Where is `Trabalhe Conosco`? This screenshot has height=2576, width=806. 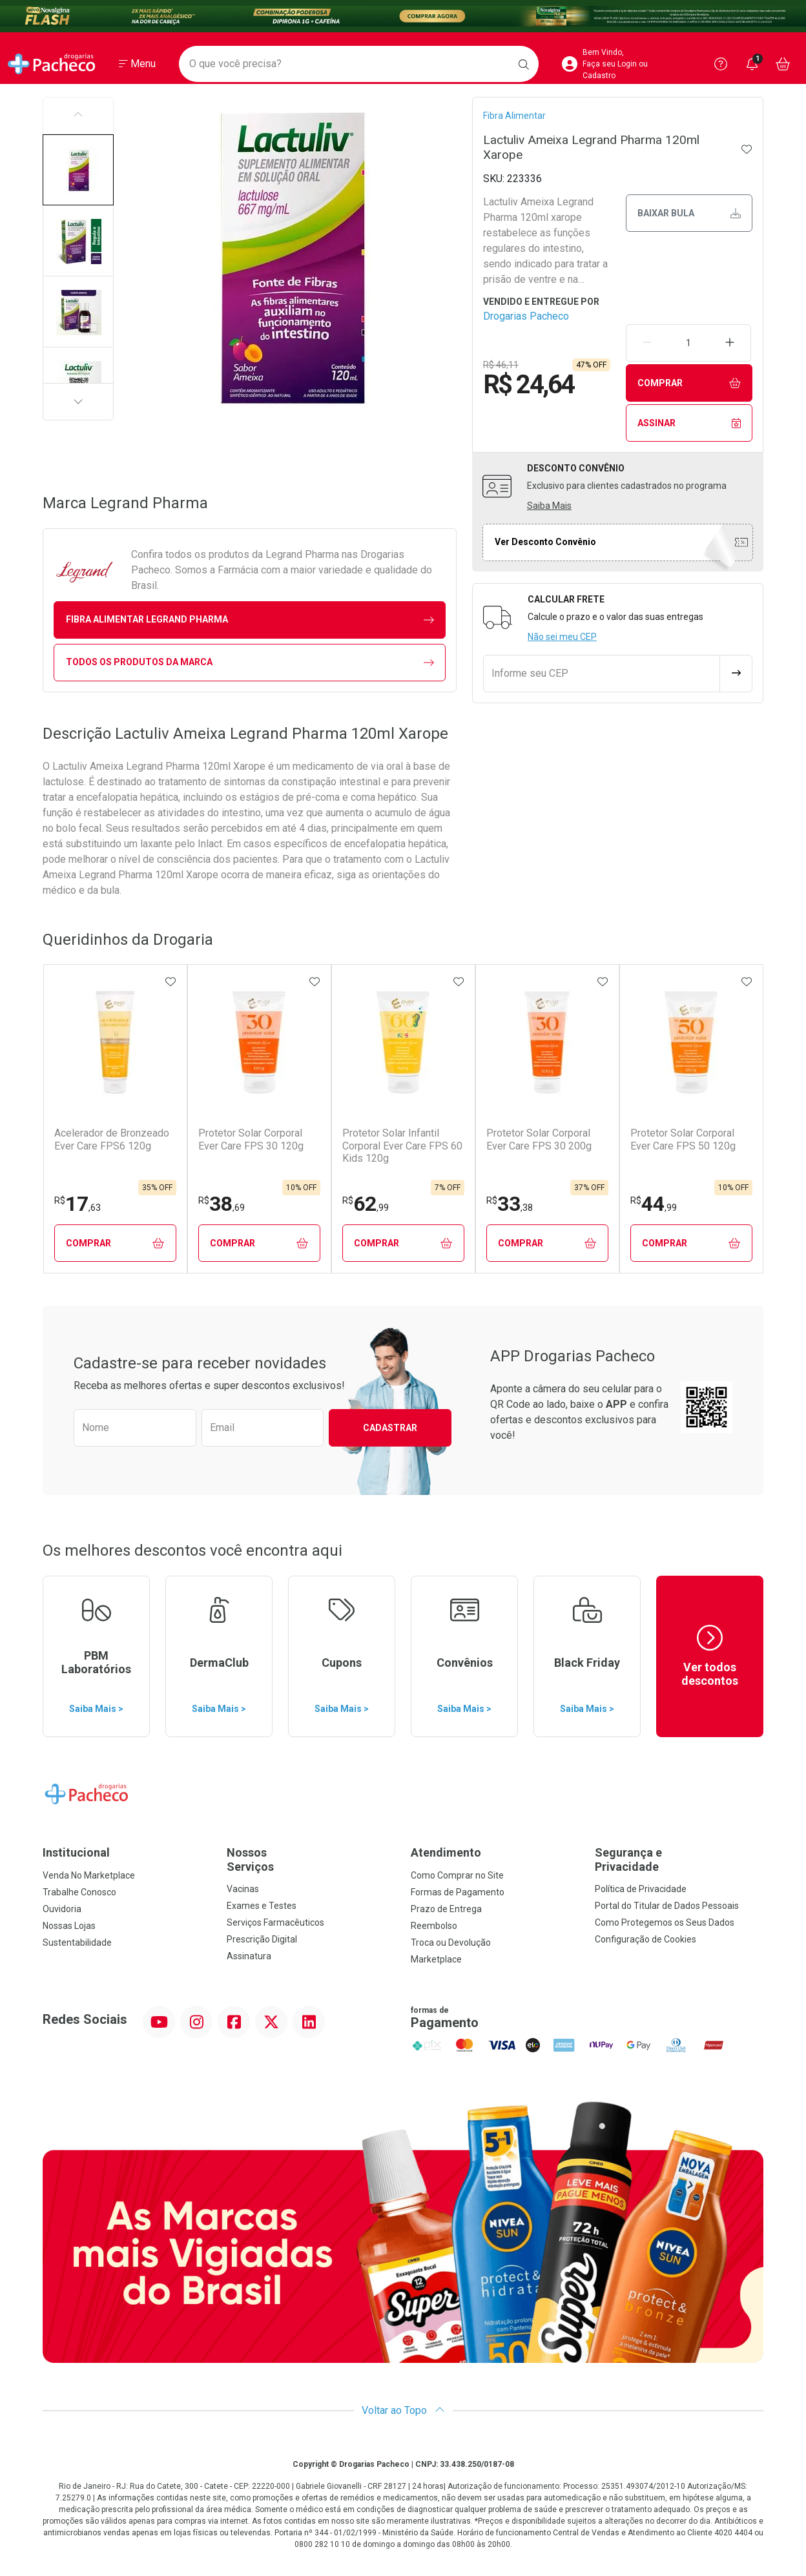
Trabalhe Conosco is located at coordinates (79, 1892).